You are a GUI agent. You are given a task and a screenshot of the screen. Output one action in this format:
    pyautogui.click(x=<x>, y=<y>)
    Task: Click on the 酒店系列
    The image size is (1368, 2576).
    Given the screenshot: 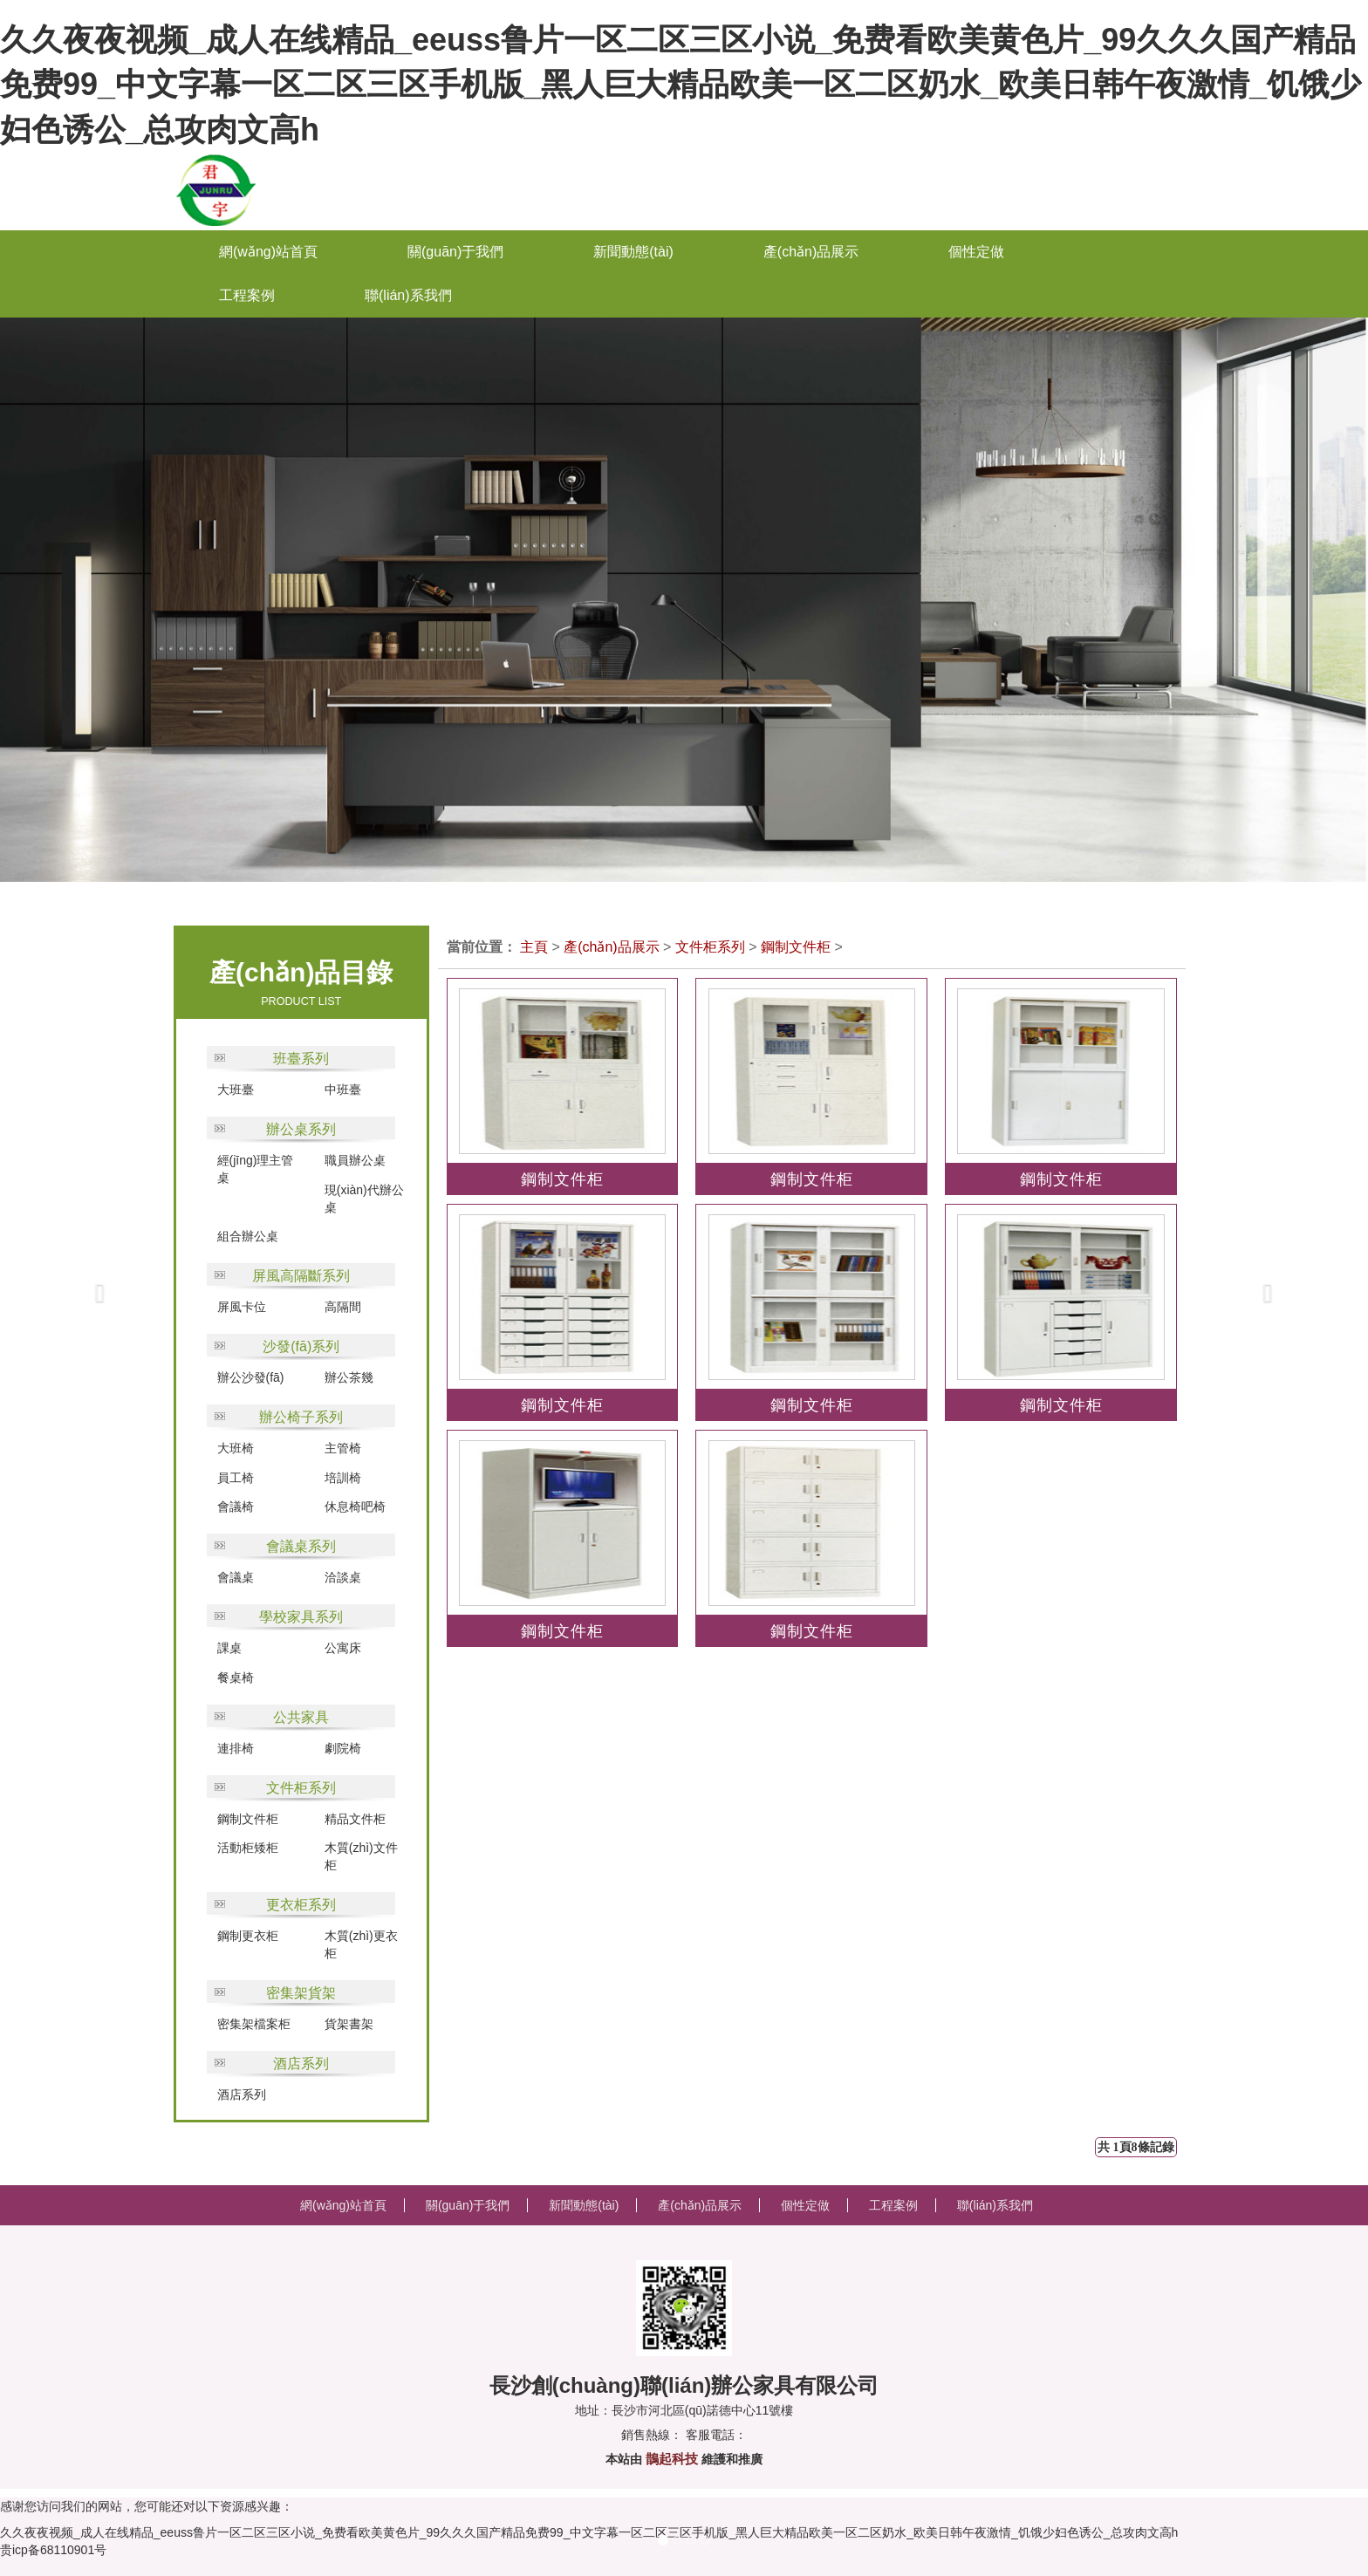 What is the action you would take?
    pyautogui.click(x=301, y=2063)
    